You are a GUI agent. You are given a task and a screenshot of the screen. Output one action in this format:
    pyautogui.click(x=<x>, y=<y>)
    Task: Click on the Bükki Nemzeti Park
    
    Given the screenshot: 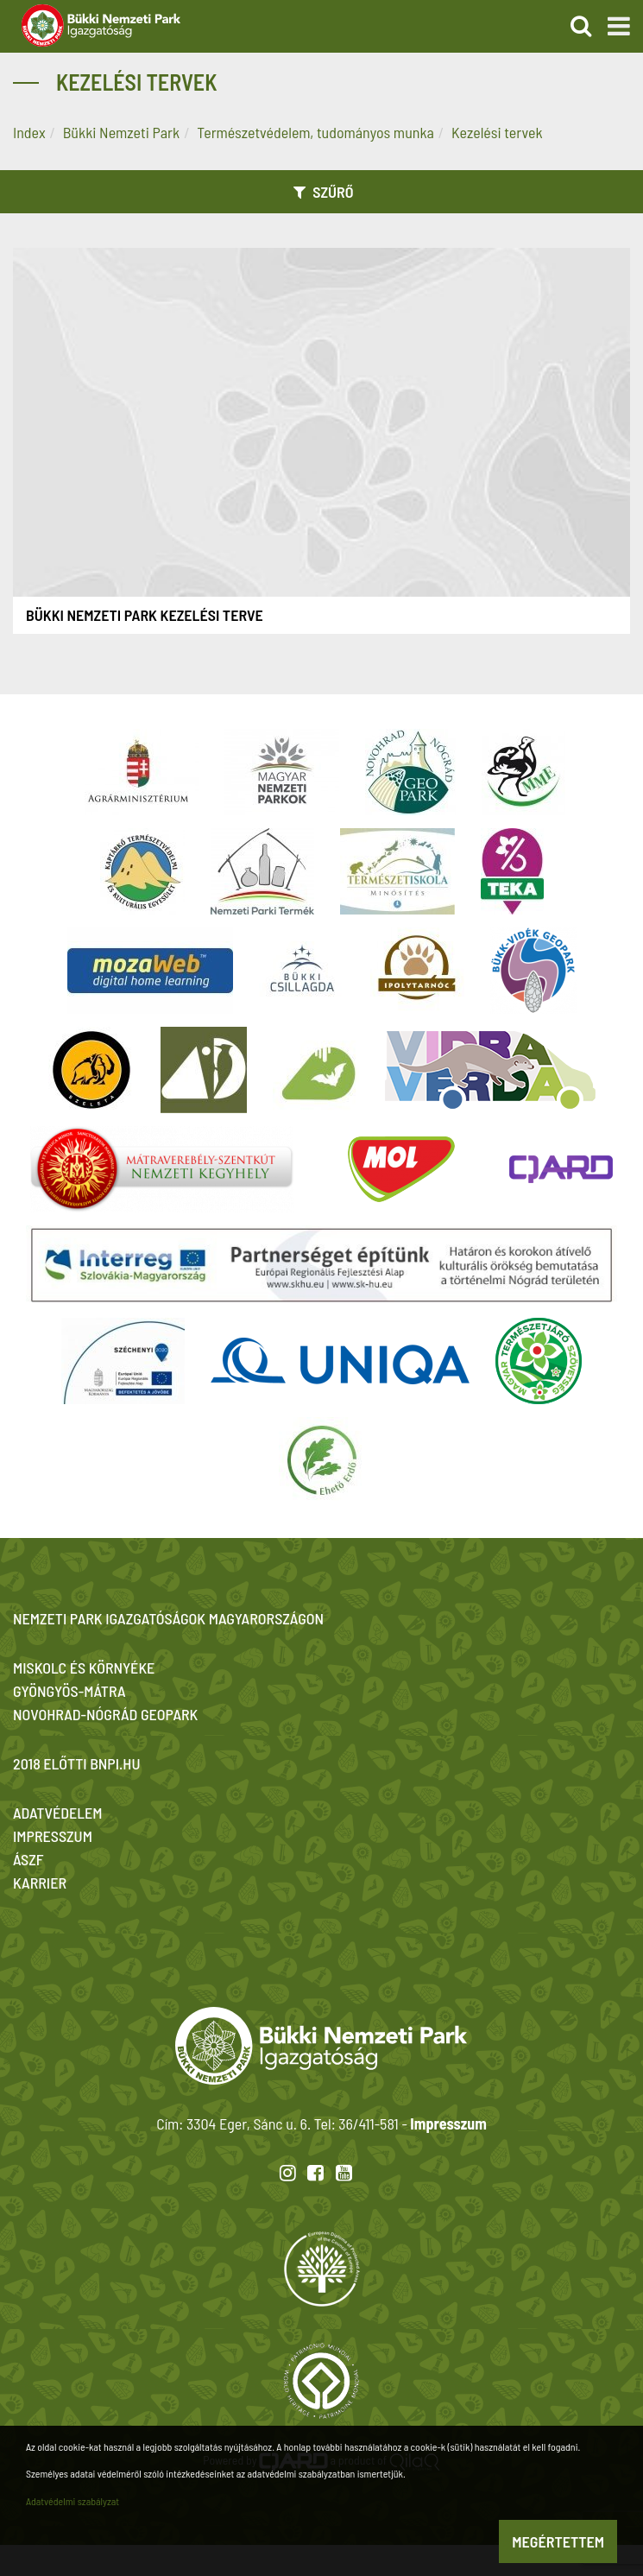 What is the action you would take?
    pyautogui.click(x=121, y=132)
    